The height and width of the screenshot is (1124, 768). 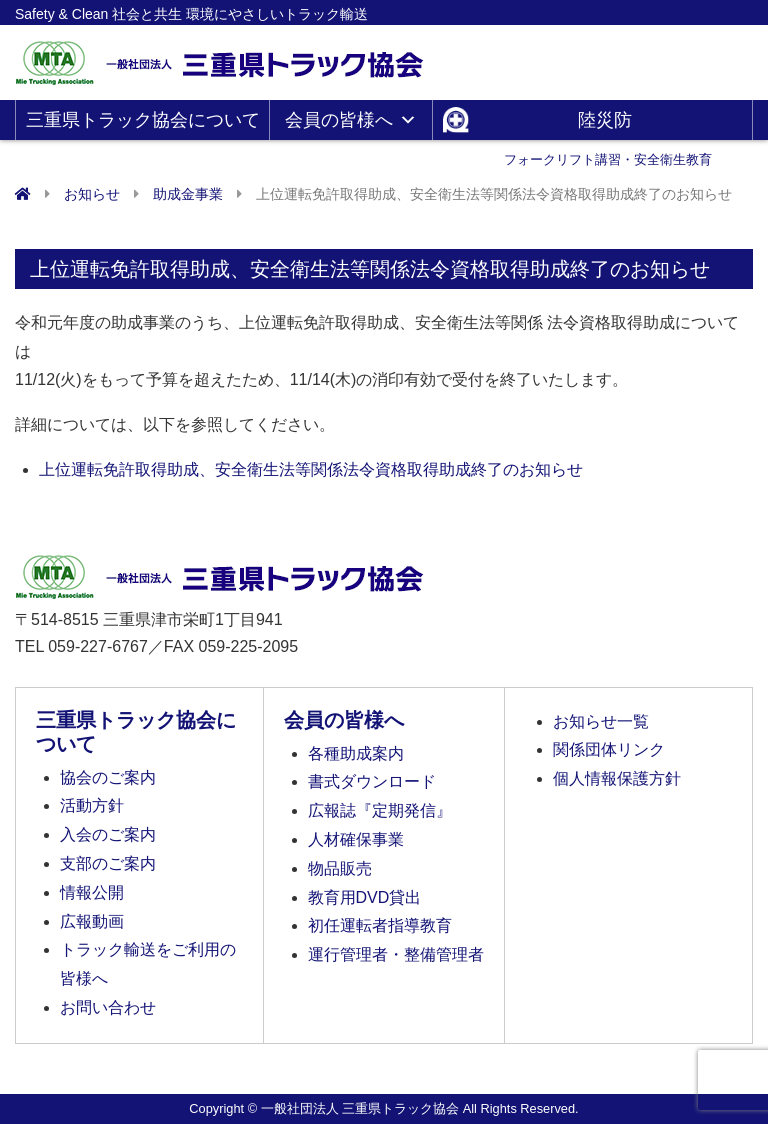 I want to click on 書式ダウンロード, so click(x=372, y=781).